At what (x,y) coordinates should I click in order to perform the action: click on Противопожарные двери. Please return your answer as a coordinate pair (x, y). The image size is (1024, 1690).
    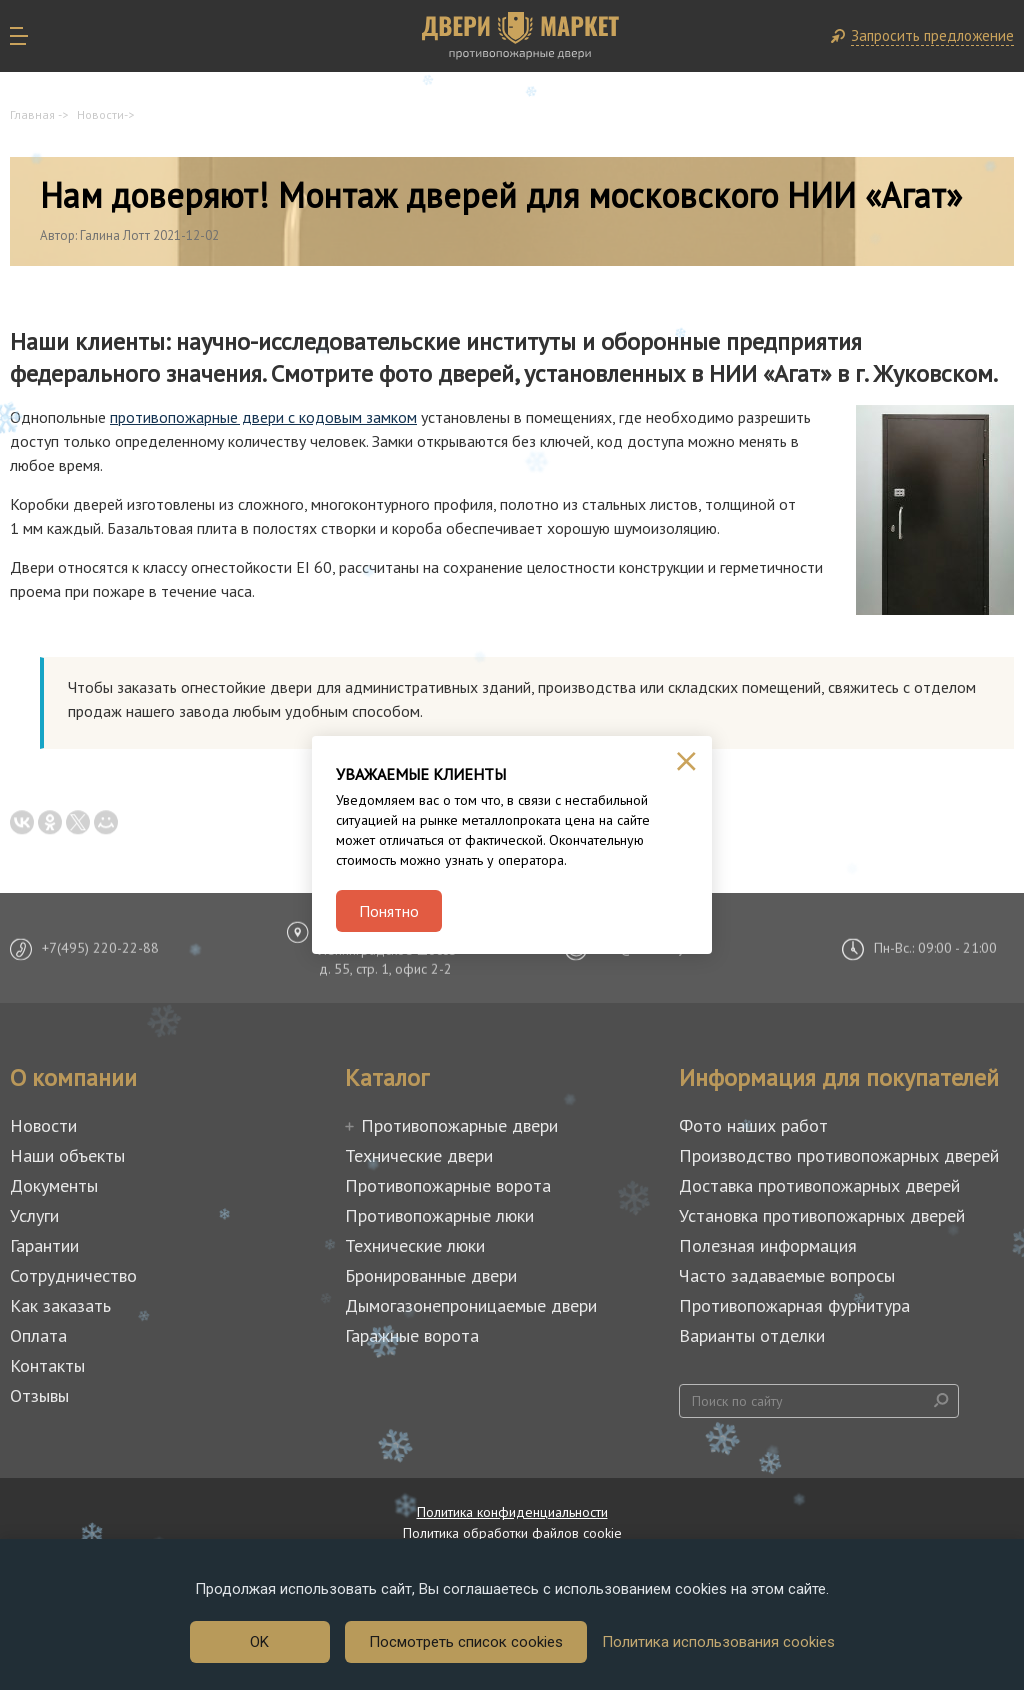
    Looking at the image, I should click on (459, 1125).